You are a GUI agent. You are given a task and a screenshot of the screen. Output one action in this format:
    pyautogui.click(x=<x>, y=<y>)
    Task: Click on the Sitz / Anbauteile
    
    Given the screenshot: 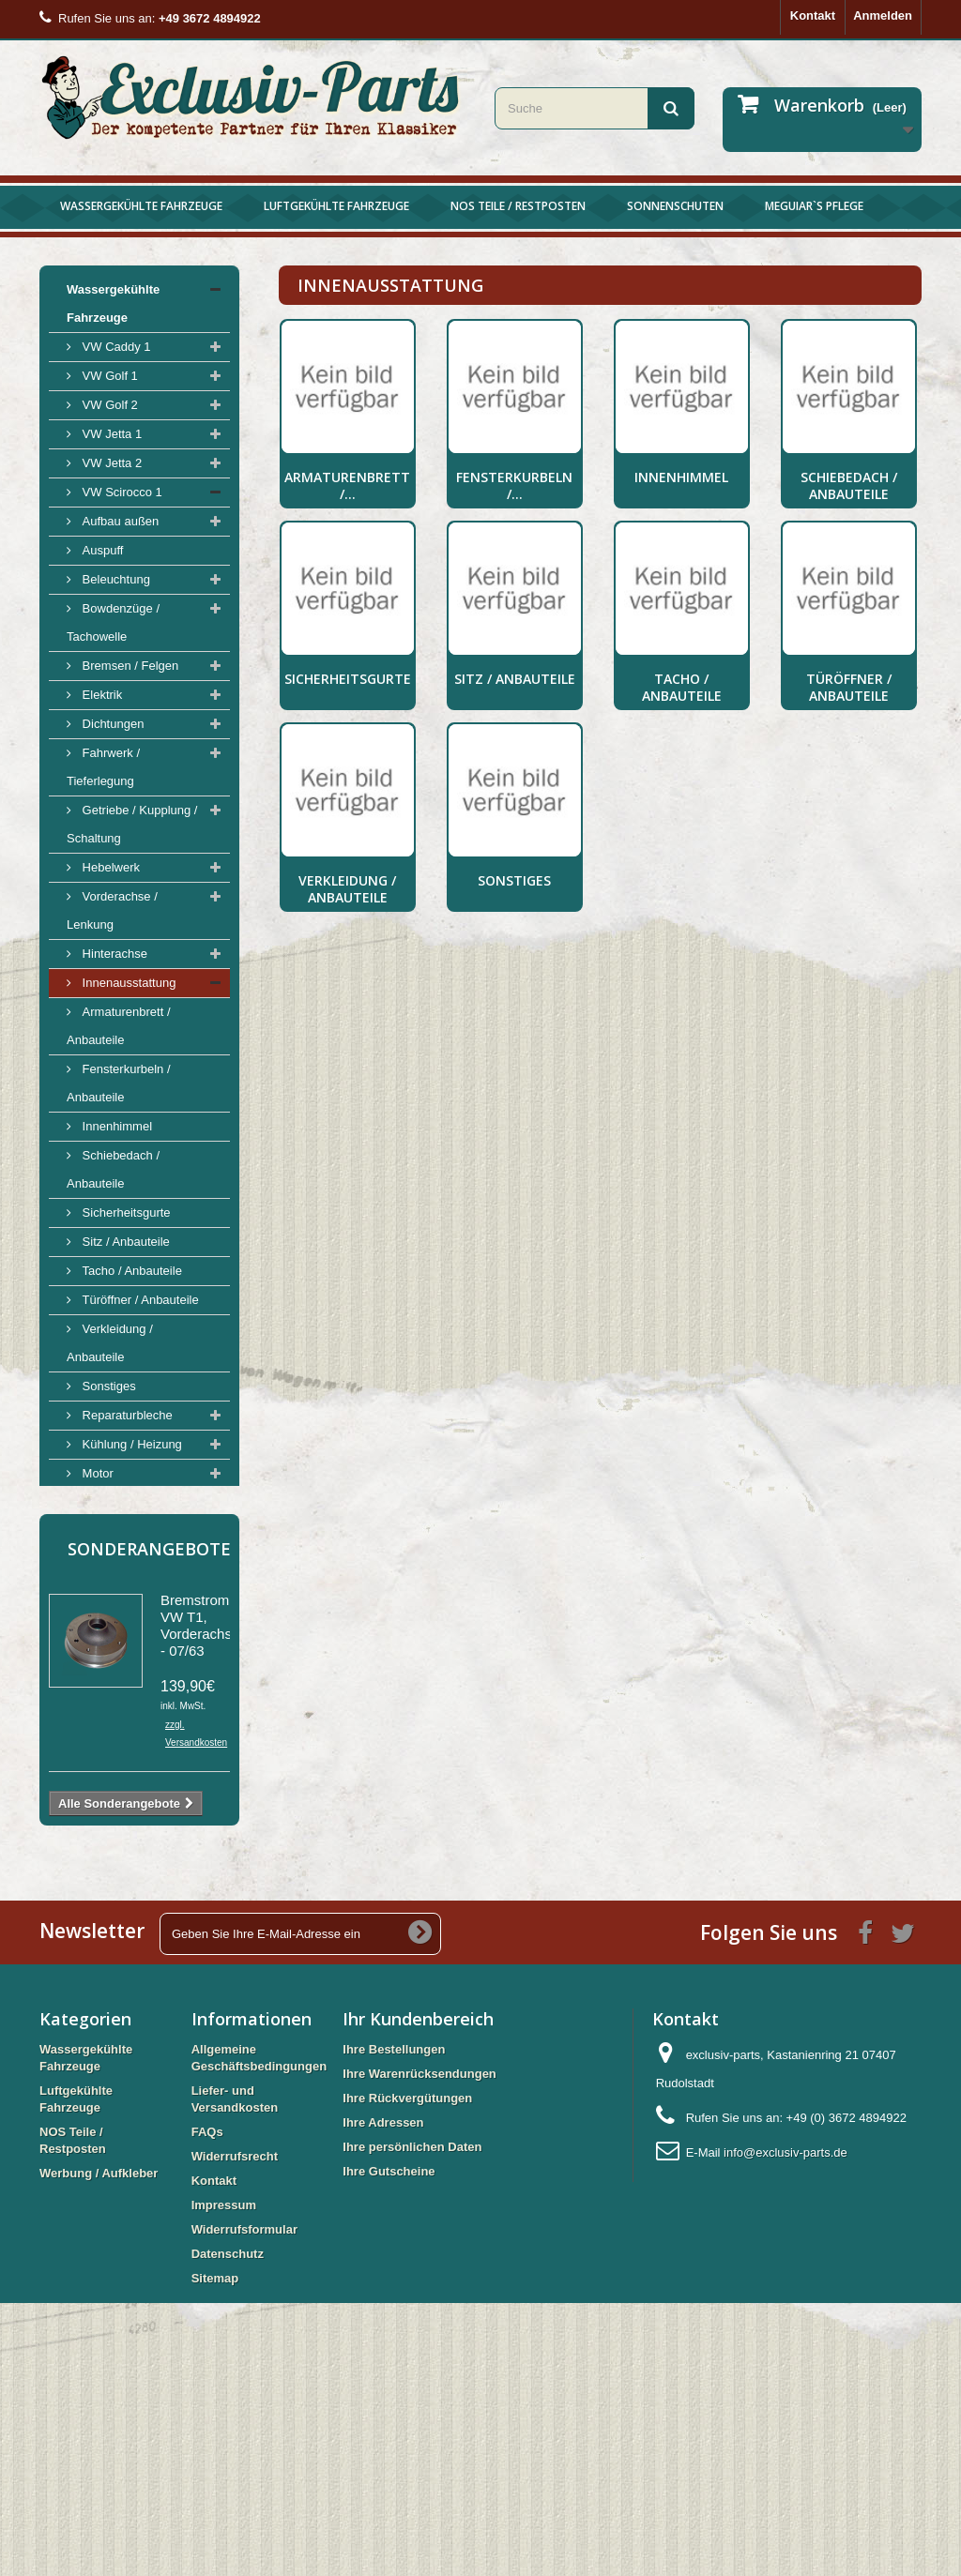 What is the action you would take?
    pyautogui.click(x=124, y=1242)
    